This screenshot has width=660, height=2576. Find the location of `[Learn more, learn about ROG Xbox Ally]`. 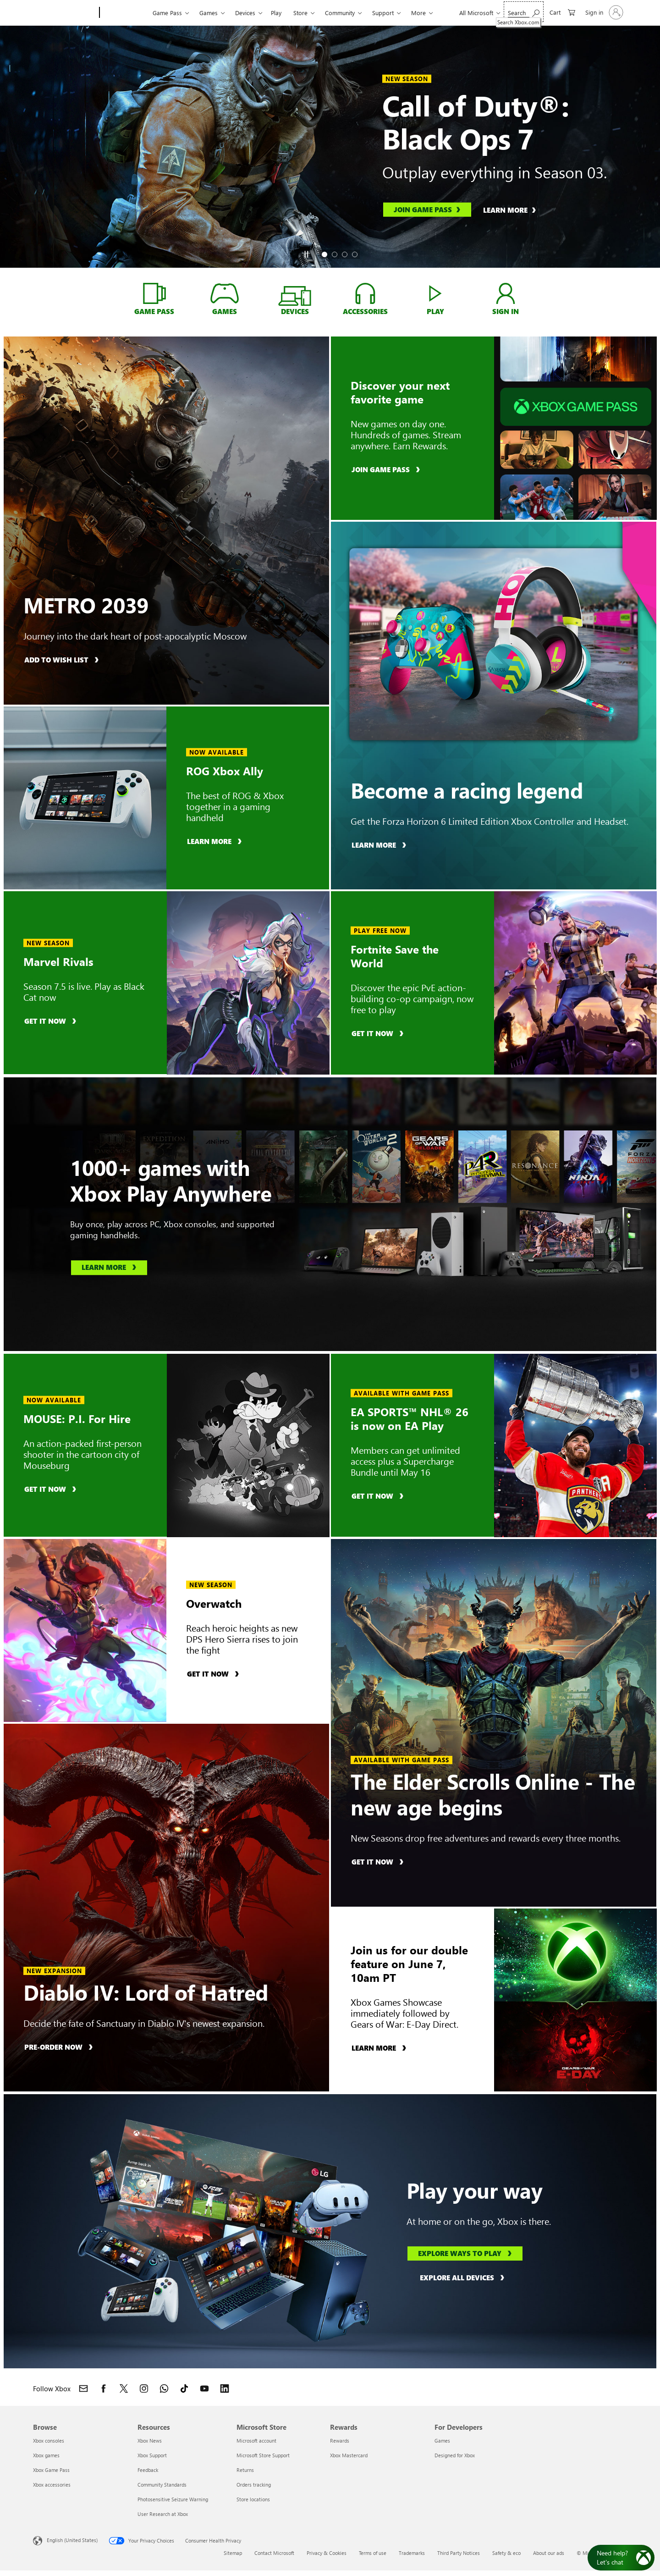

[Learn more, learn about ROG Xbox Ally] is located at coordinates (215, 841).